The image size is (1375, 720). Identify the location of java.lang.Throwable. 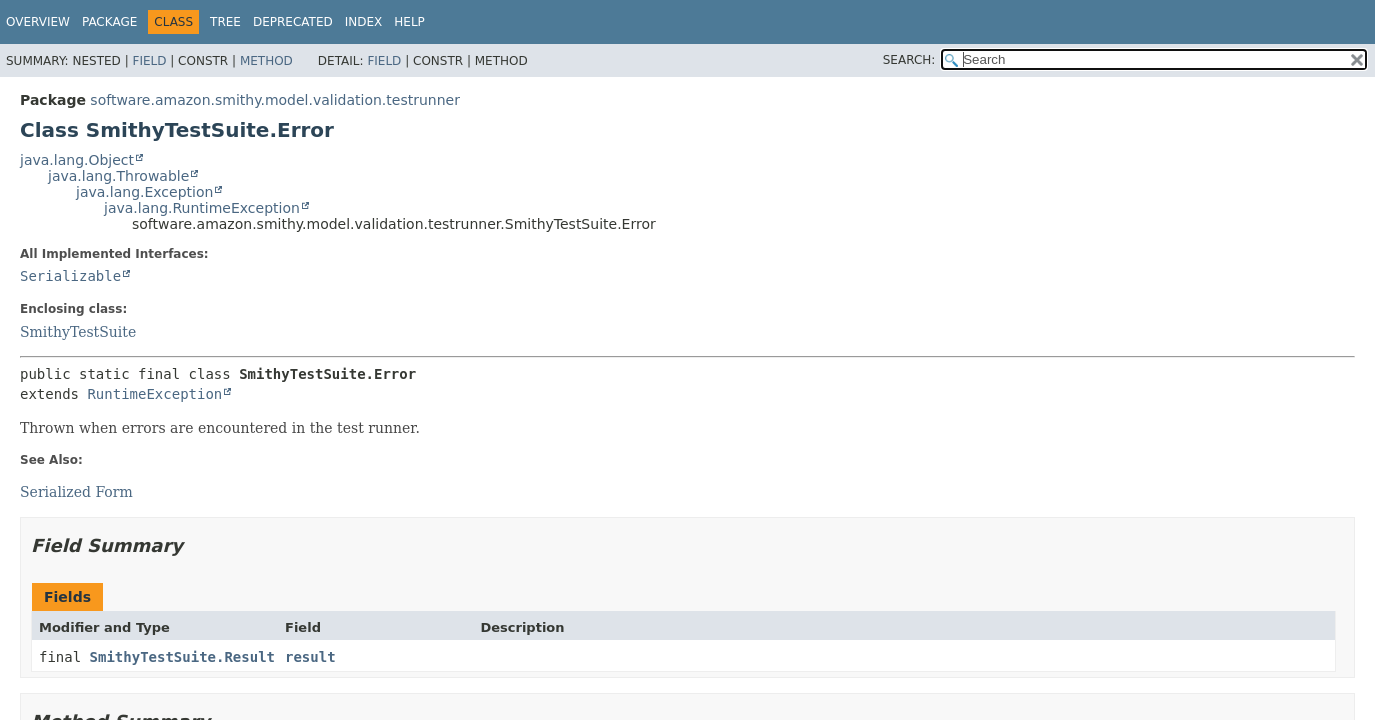
(118, 176).